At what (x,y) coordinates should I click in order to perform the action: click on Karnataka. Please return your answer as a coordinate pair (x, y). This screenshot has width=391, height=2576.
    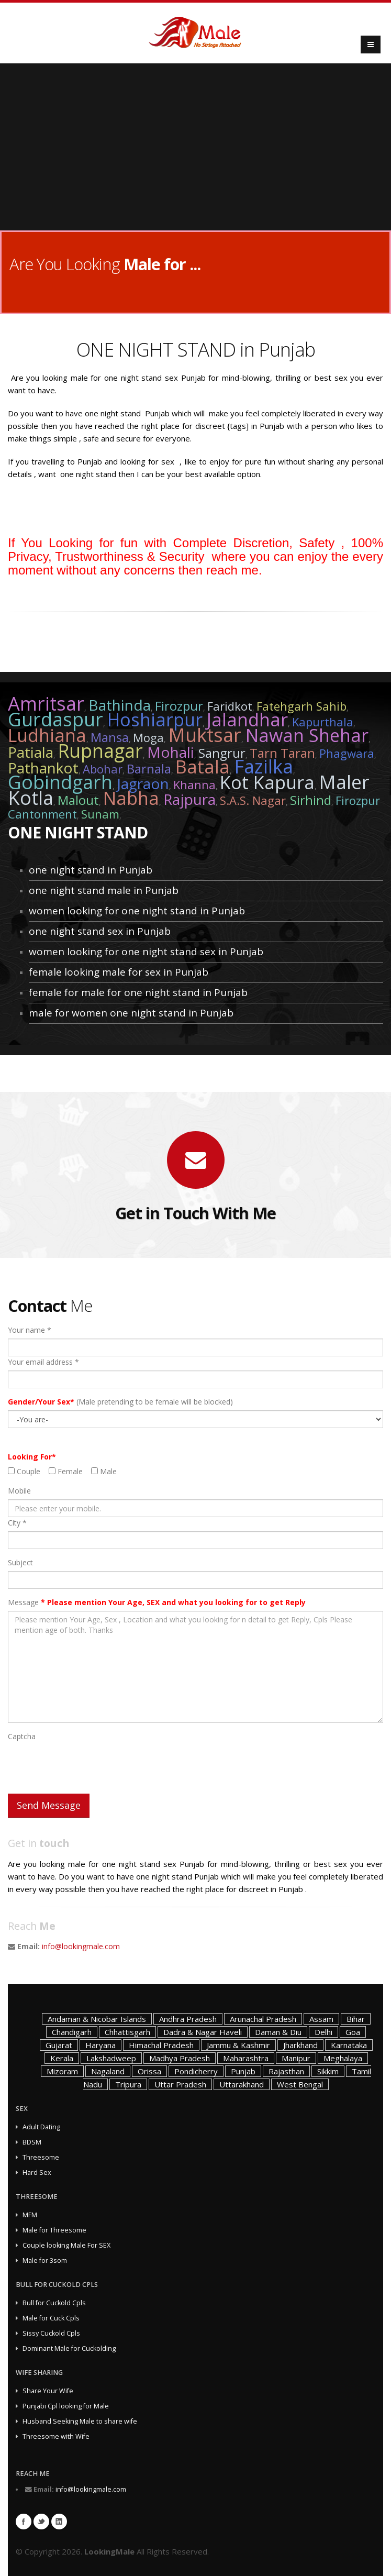
    Looking at the image, I should click on (349, 2045).